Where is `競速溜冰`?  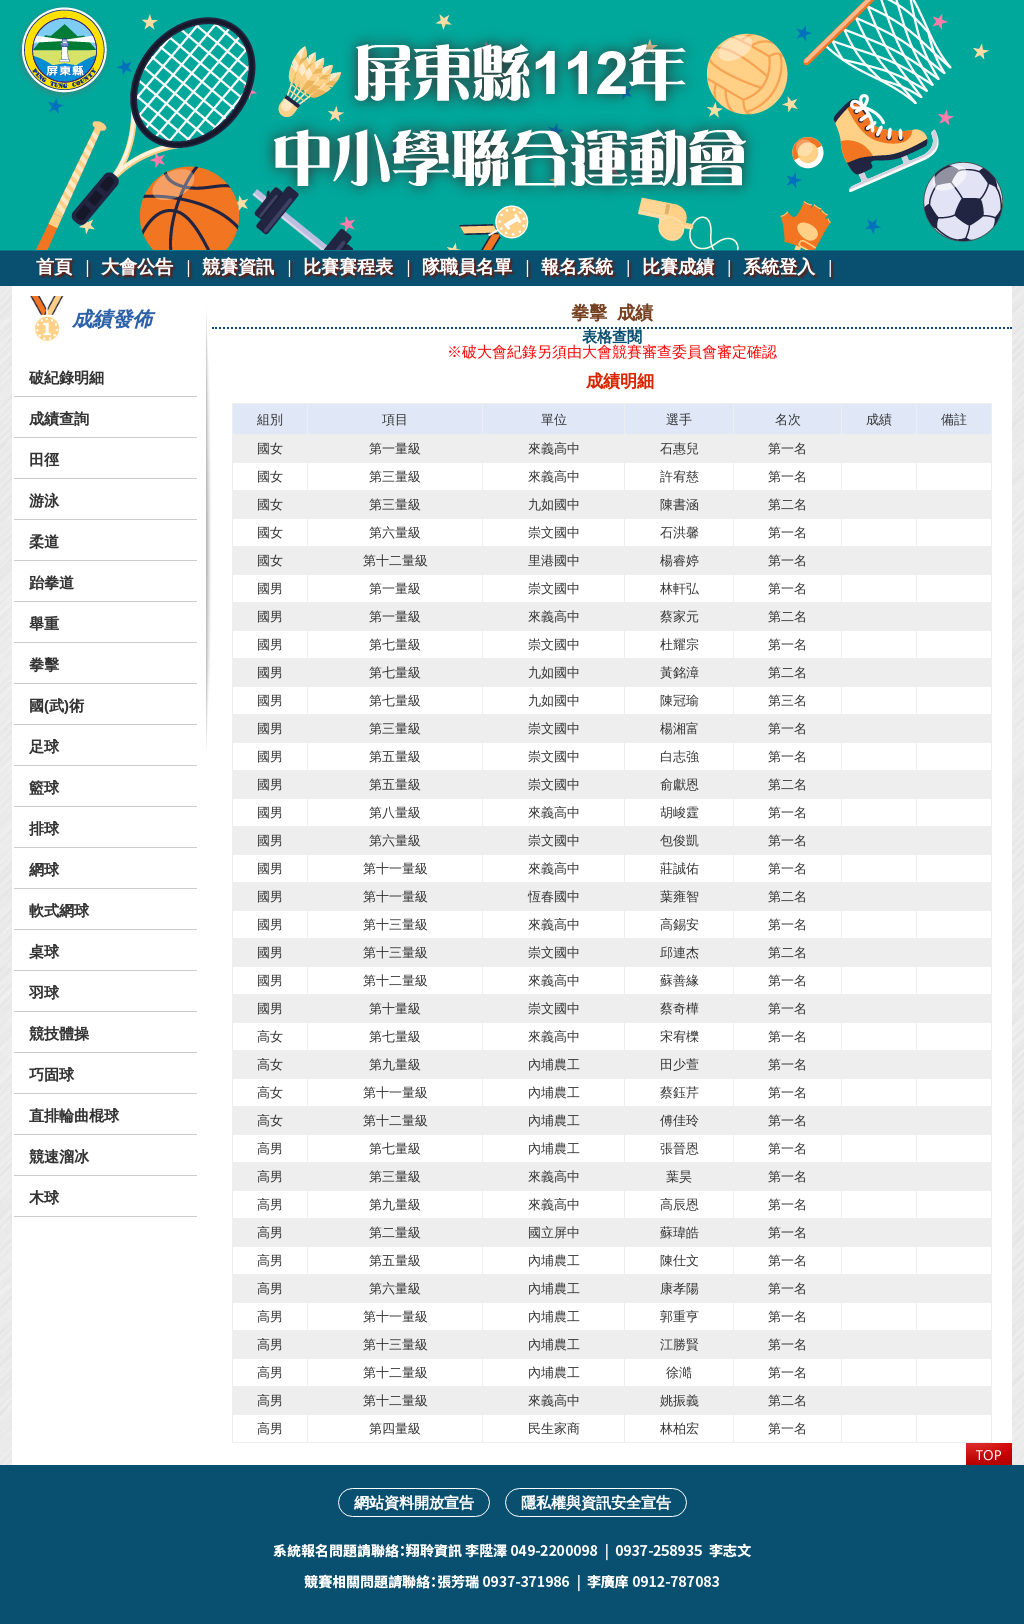 競速溜冰 is located at coordinates (59, 1156).